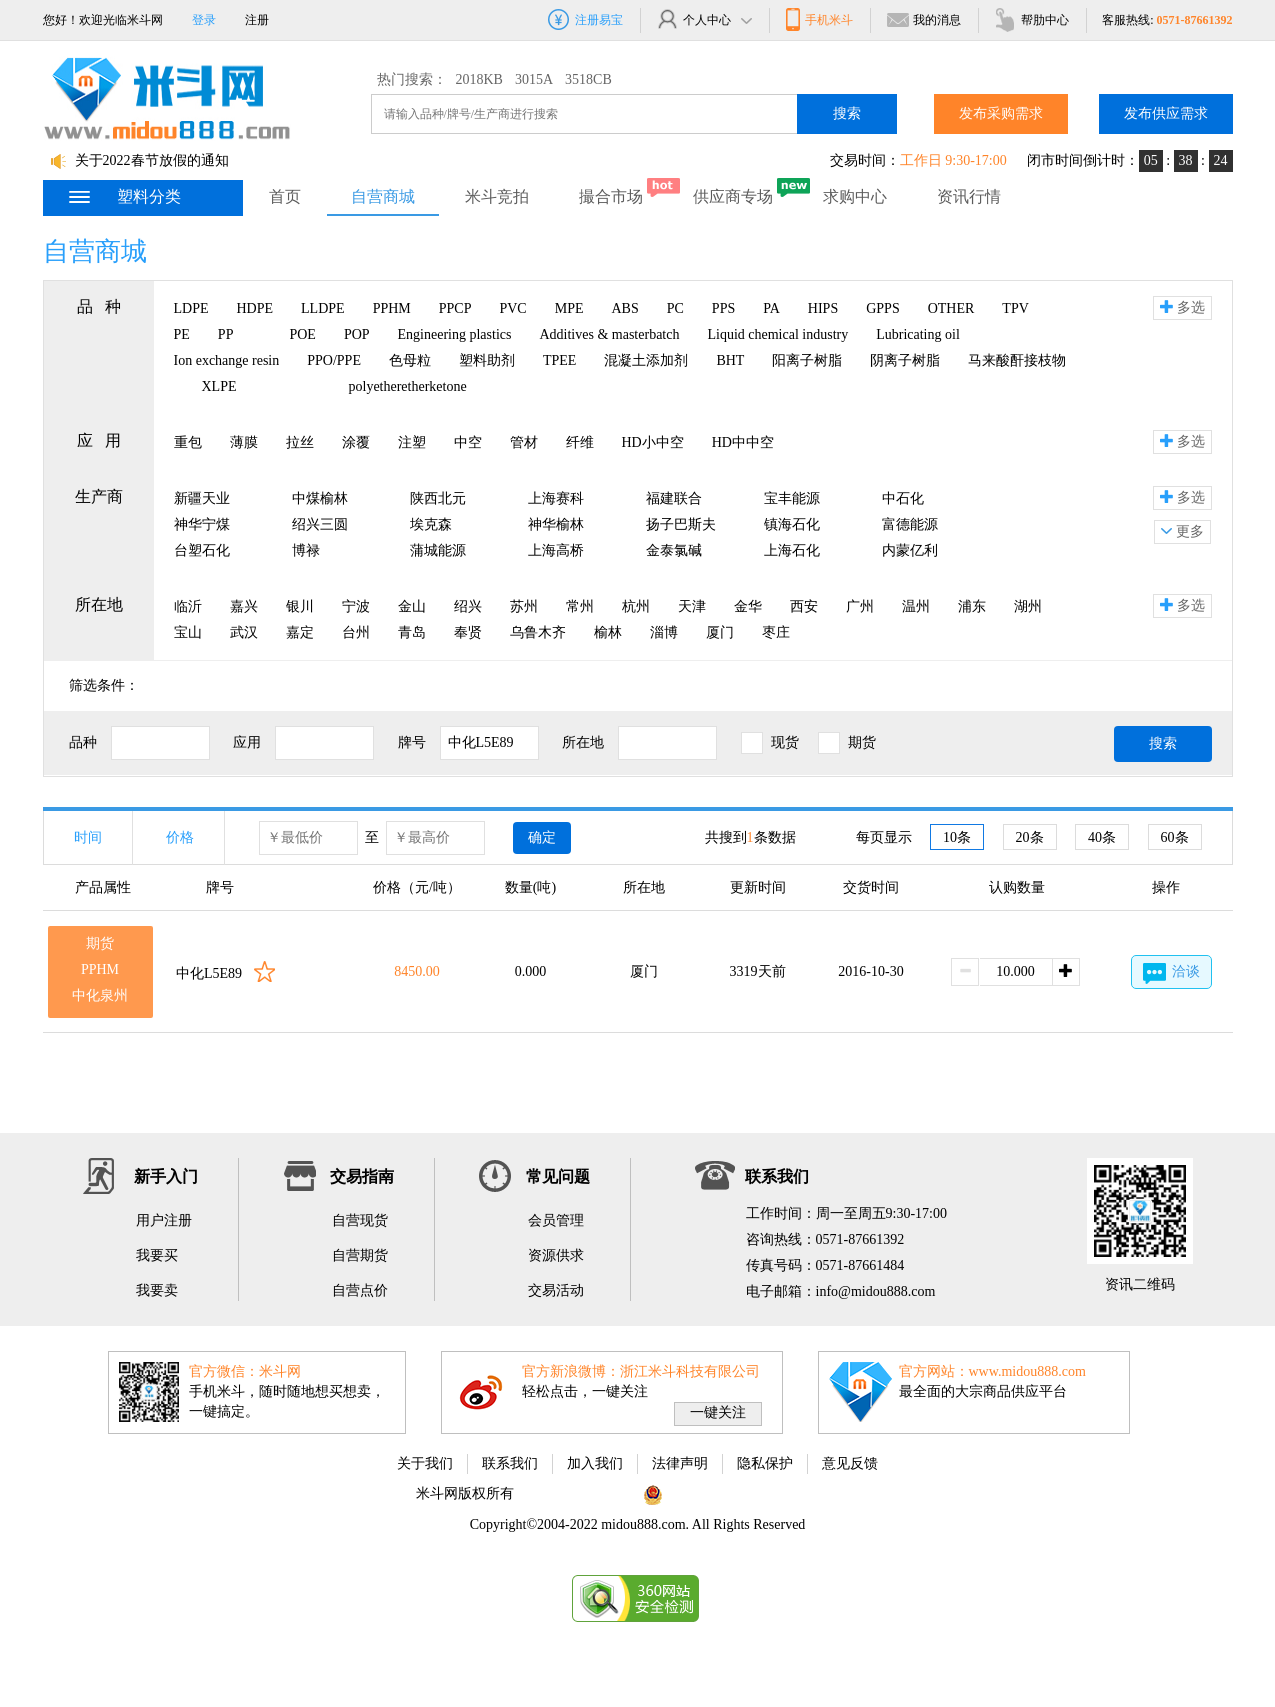  Describe the element at coordinates (1182, 307) in the screenshot. I see `多选` at that location.